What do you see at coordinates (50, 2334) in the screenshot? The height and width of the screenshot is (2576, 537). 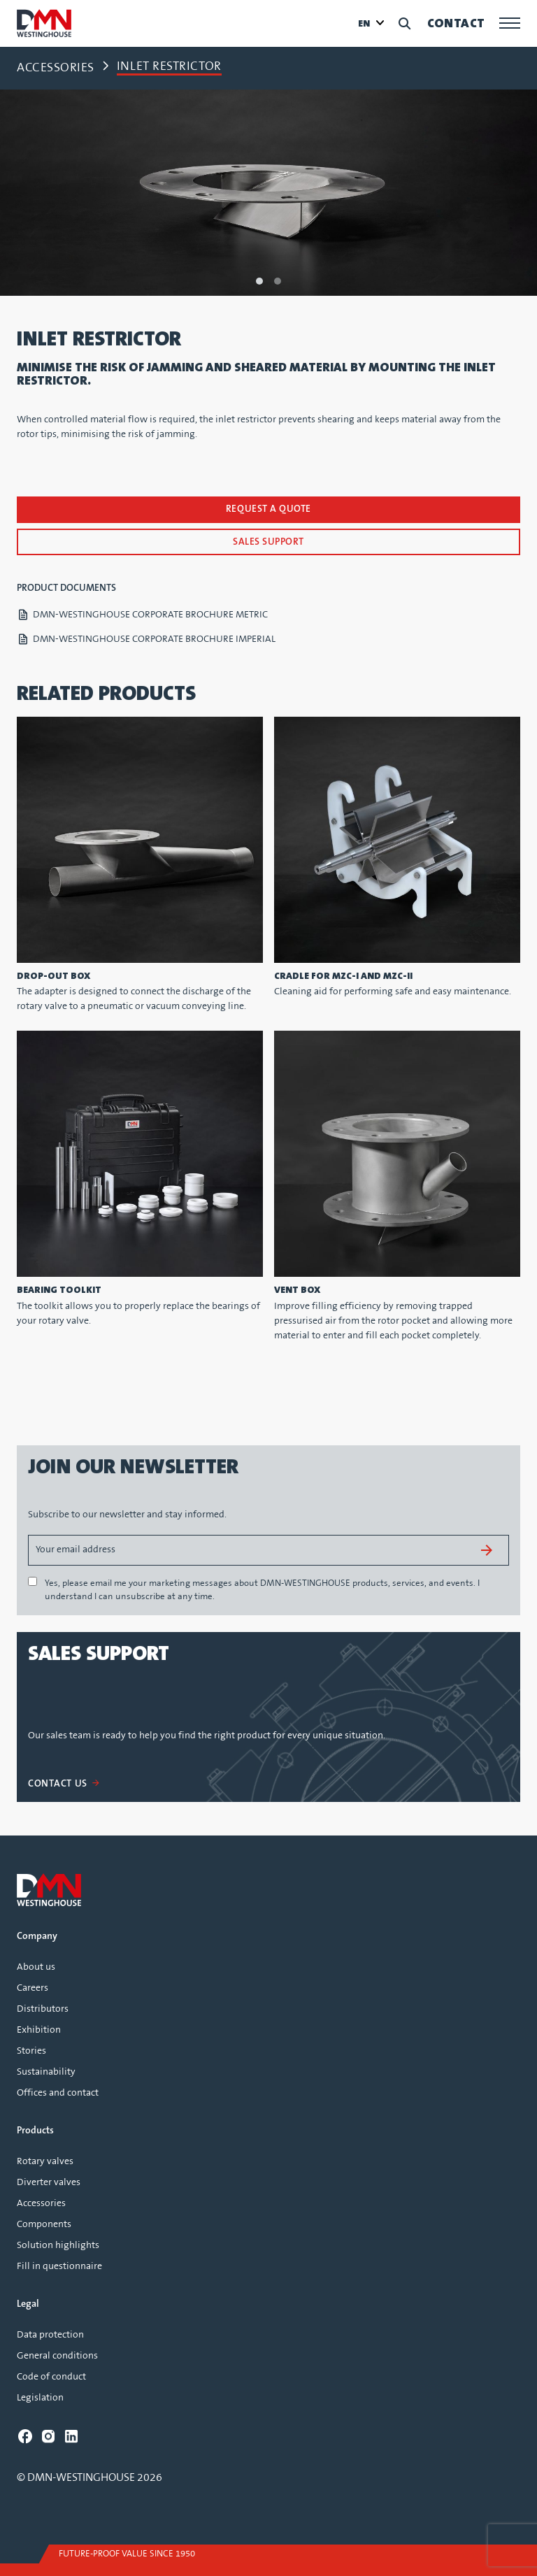 I see `Data protection` at bounding box center [50, 2334].